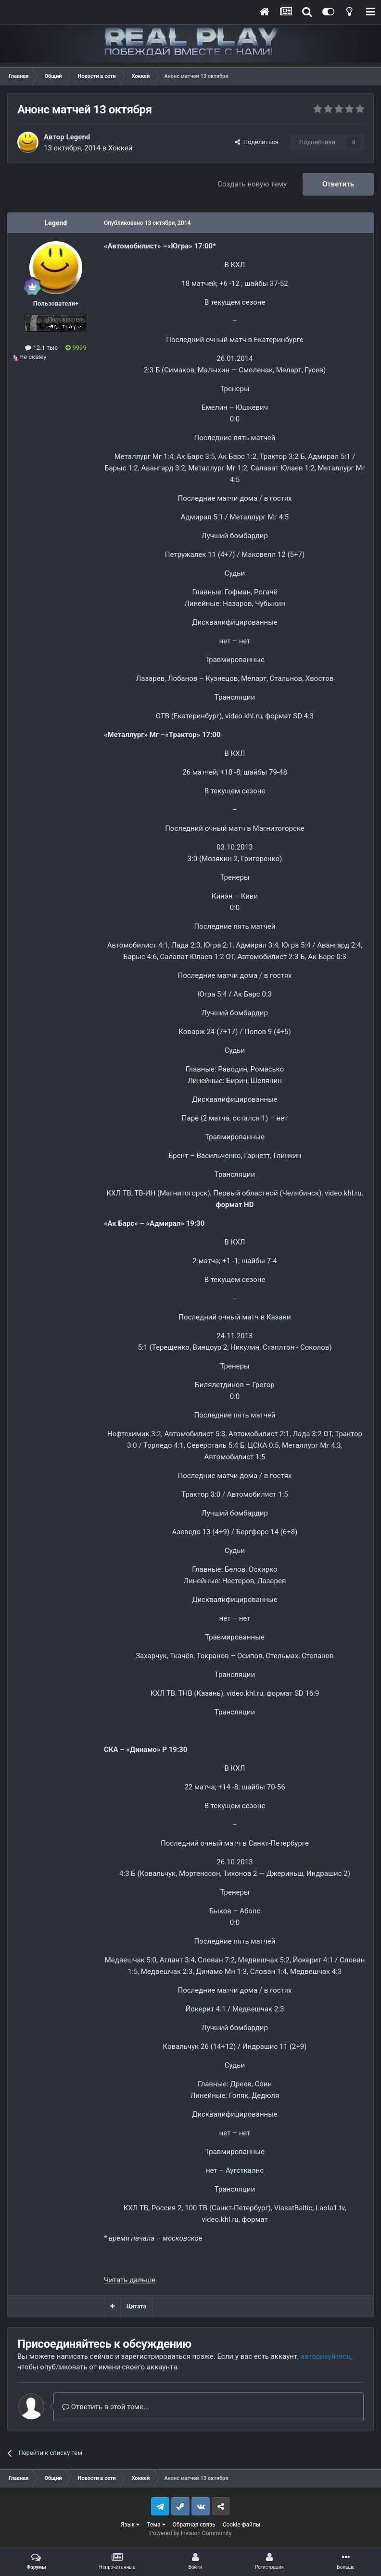 Image resolution: width=381 pixels, height=2576 pixels. Describe the element at coordinates (105, 2407) in the screenshot. I see `Ответить в этой теме...` at that location.